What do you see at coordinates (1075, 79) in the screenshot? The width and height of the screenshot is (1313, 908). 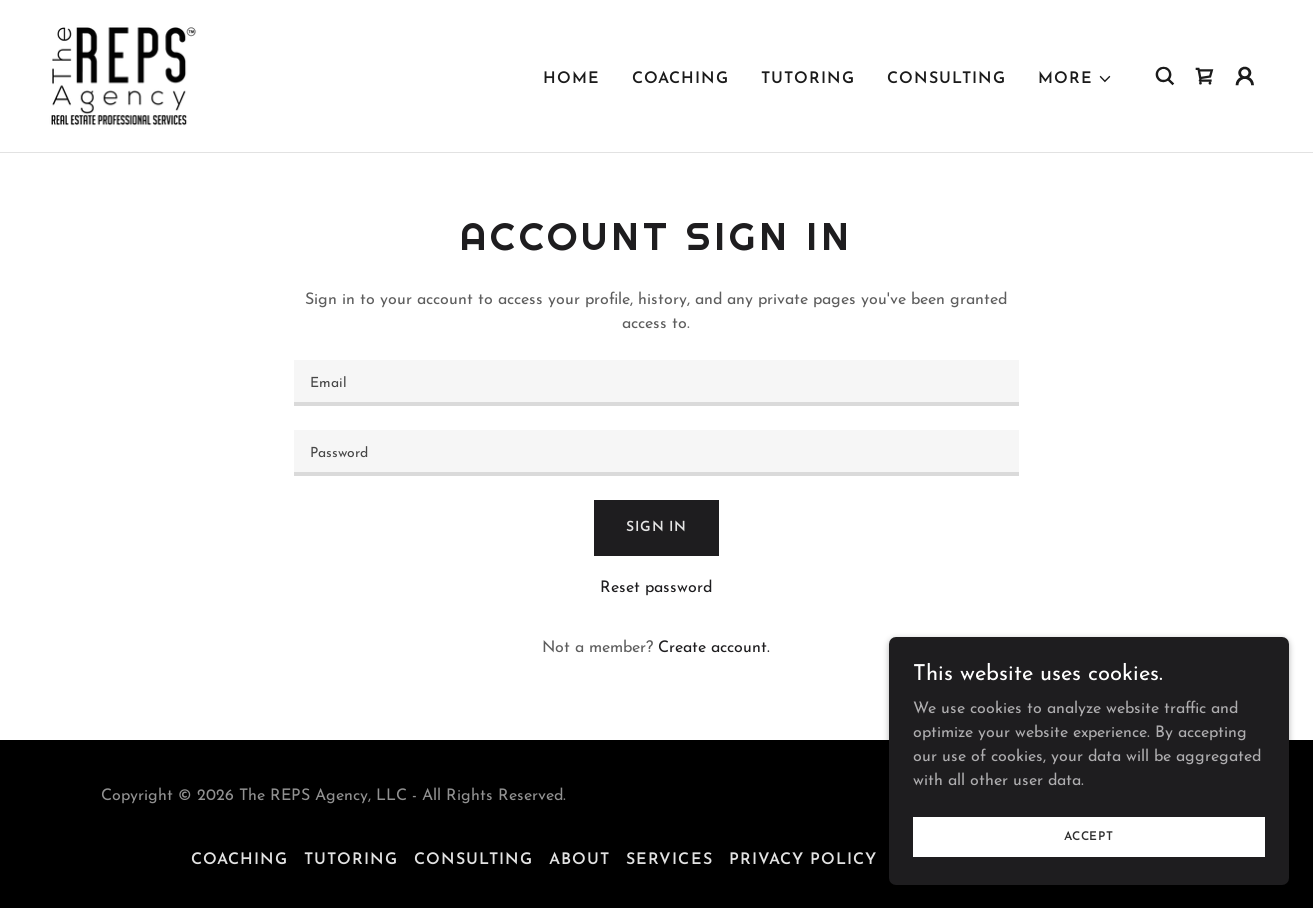 I see `[button]` at bounding box center [1075, 79].